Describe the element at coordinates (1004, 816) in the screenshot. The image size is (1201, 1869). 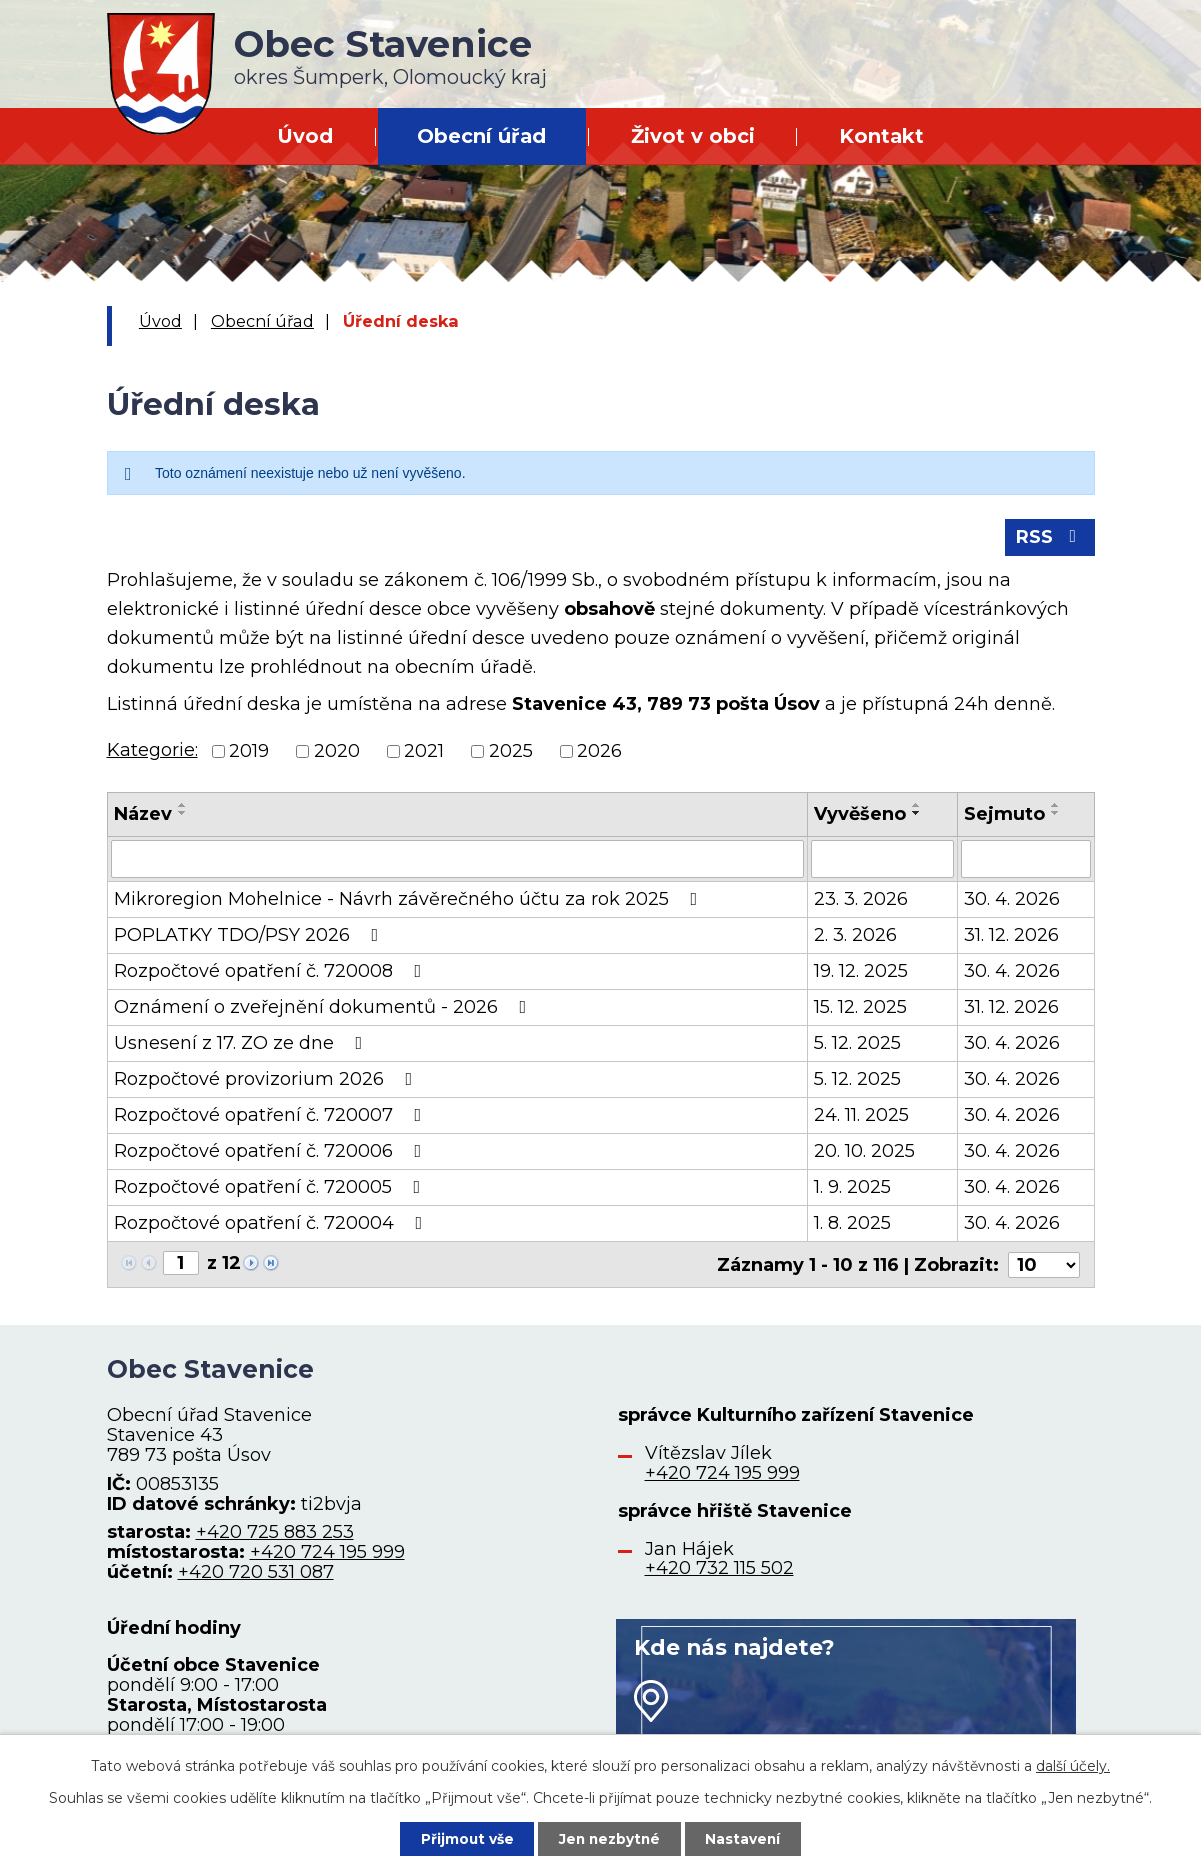
I see `Sejmuto` at that location.